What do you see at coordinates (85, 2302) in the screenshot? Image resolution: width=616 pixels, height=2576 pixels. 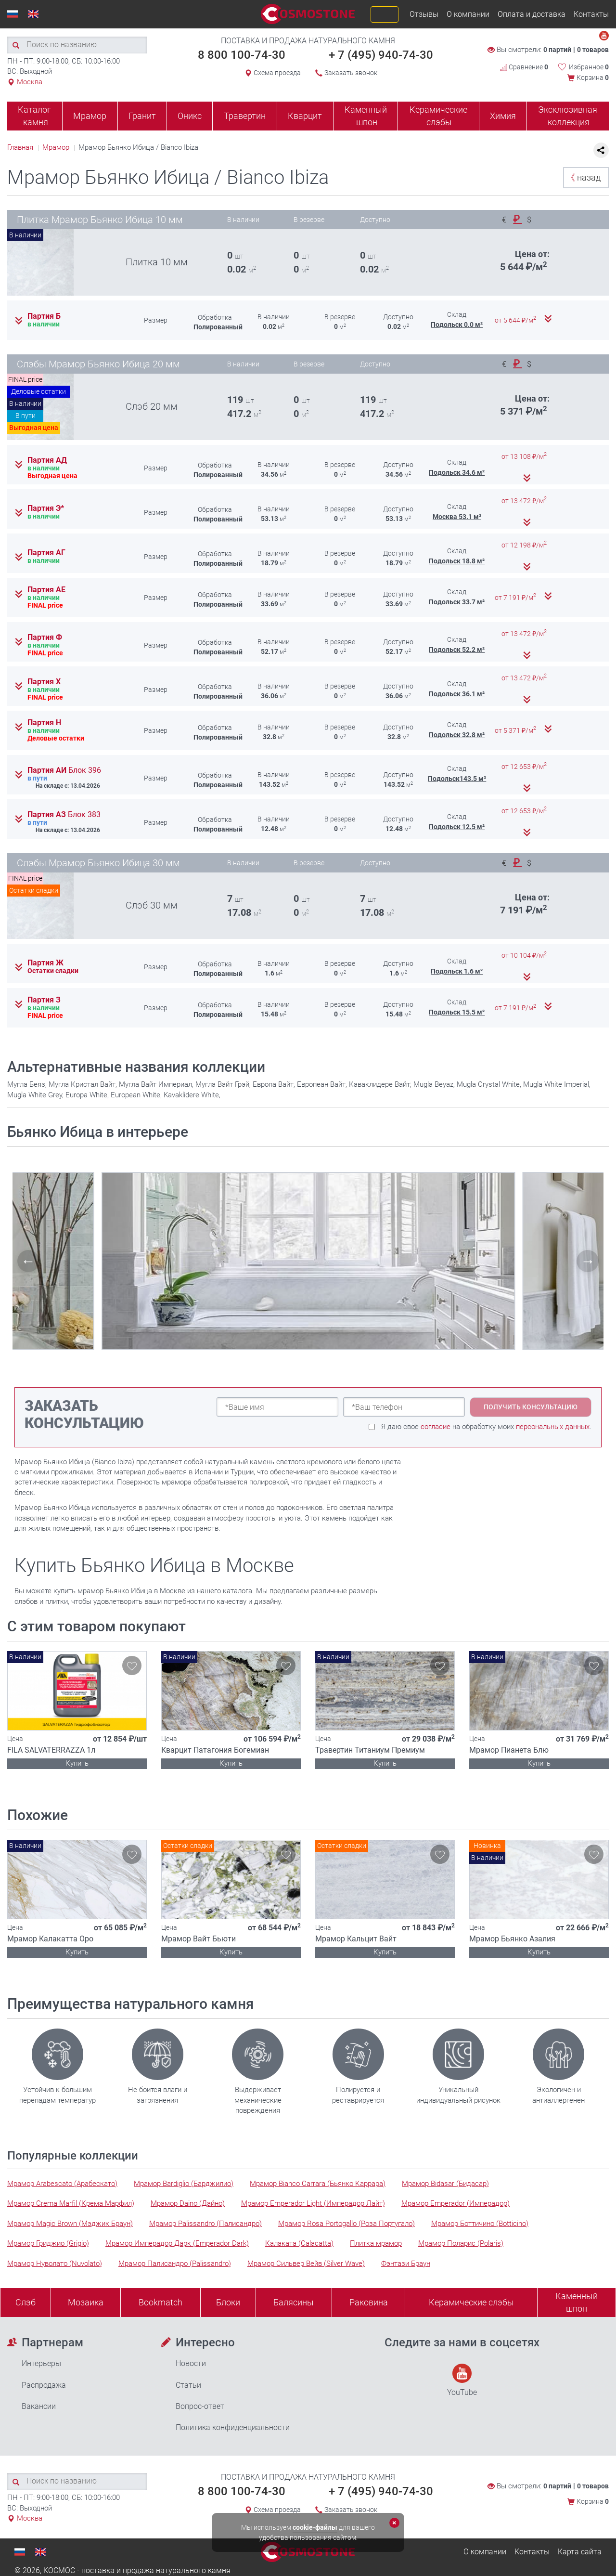 I see `Мозаика` at bounding box center [85, 2302].